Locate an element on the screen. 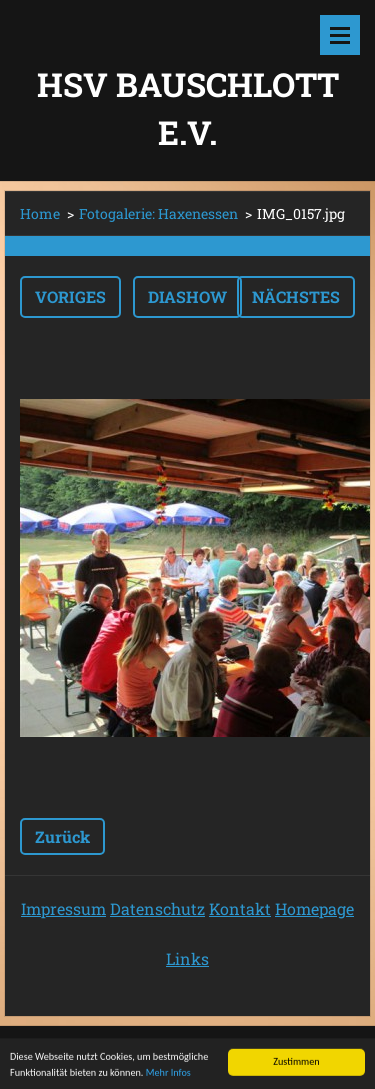  Voriges is located at coordinates (70, 296).